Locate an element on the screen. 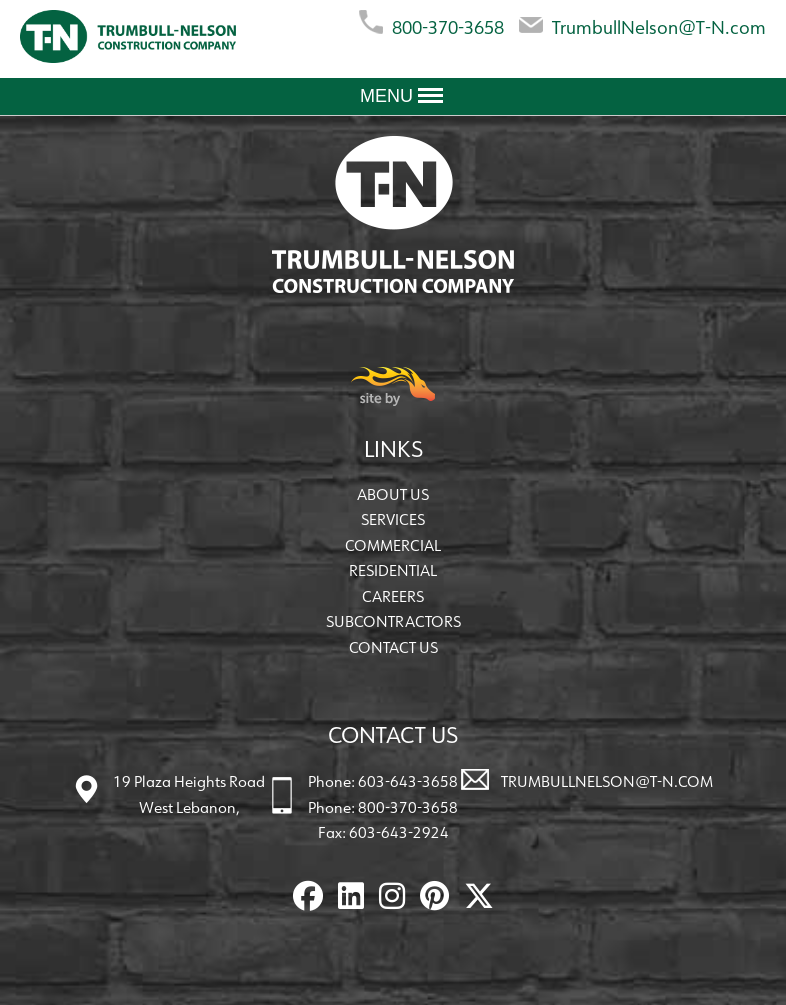  603-643-3658 is located at coordinates (408, 781).